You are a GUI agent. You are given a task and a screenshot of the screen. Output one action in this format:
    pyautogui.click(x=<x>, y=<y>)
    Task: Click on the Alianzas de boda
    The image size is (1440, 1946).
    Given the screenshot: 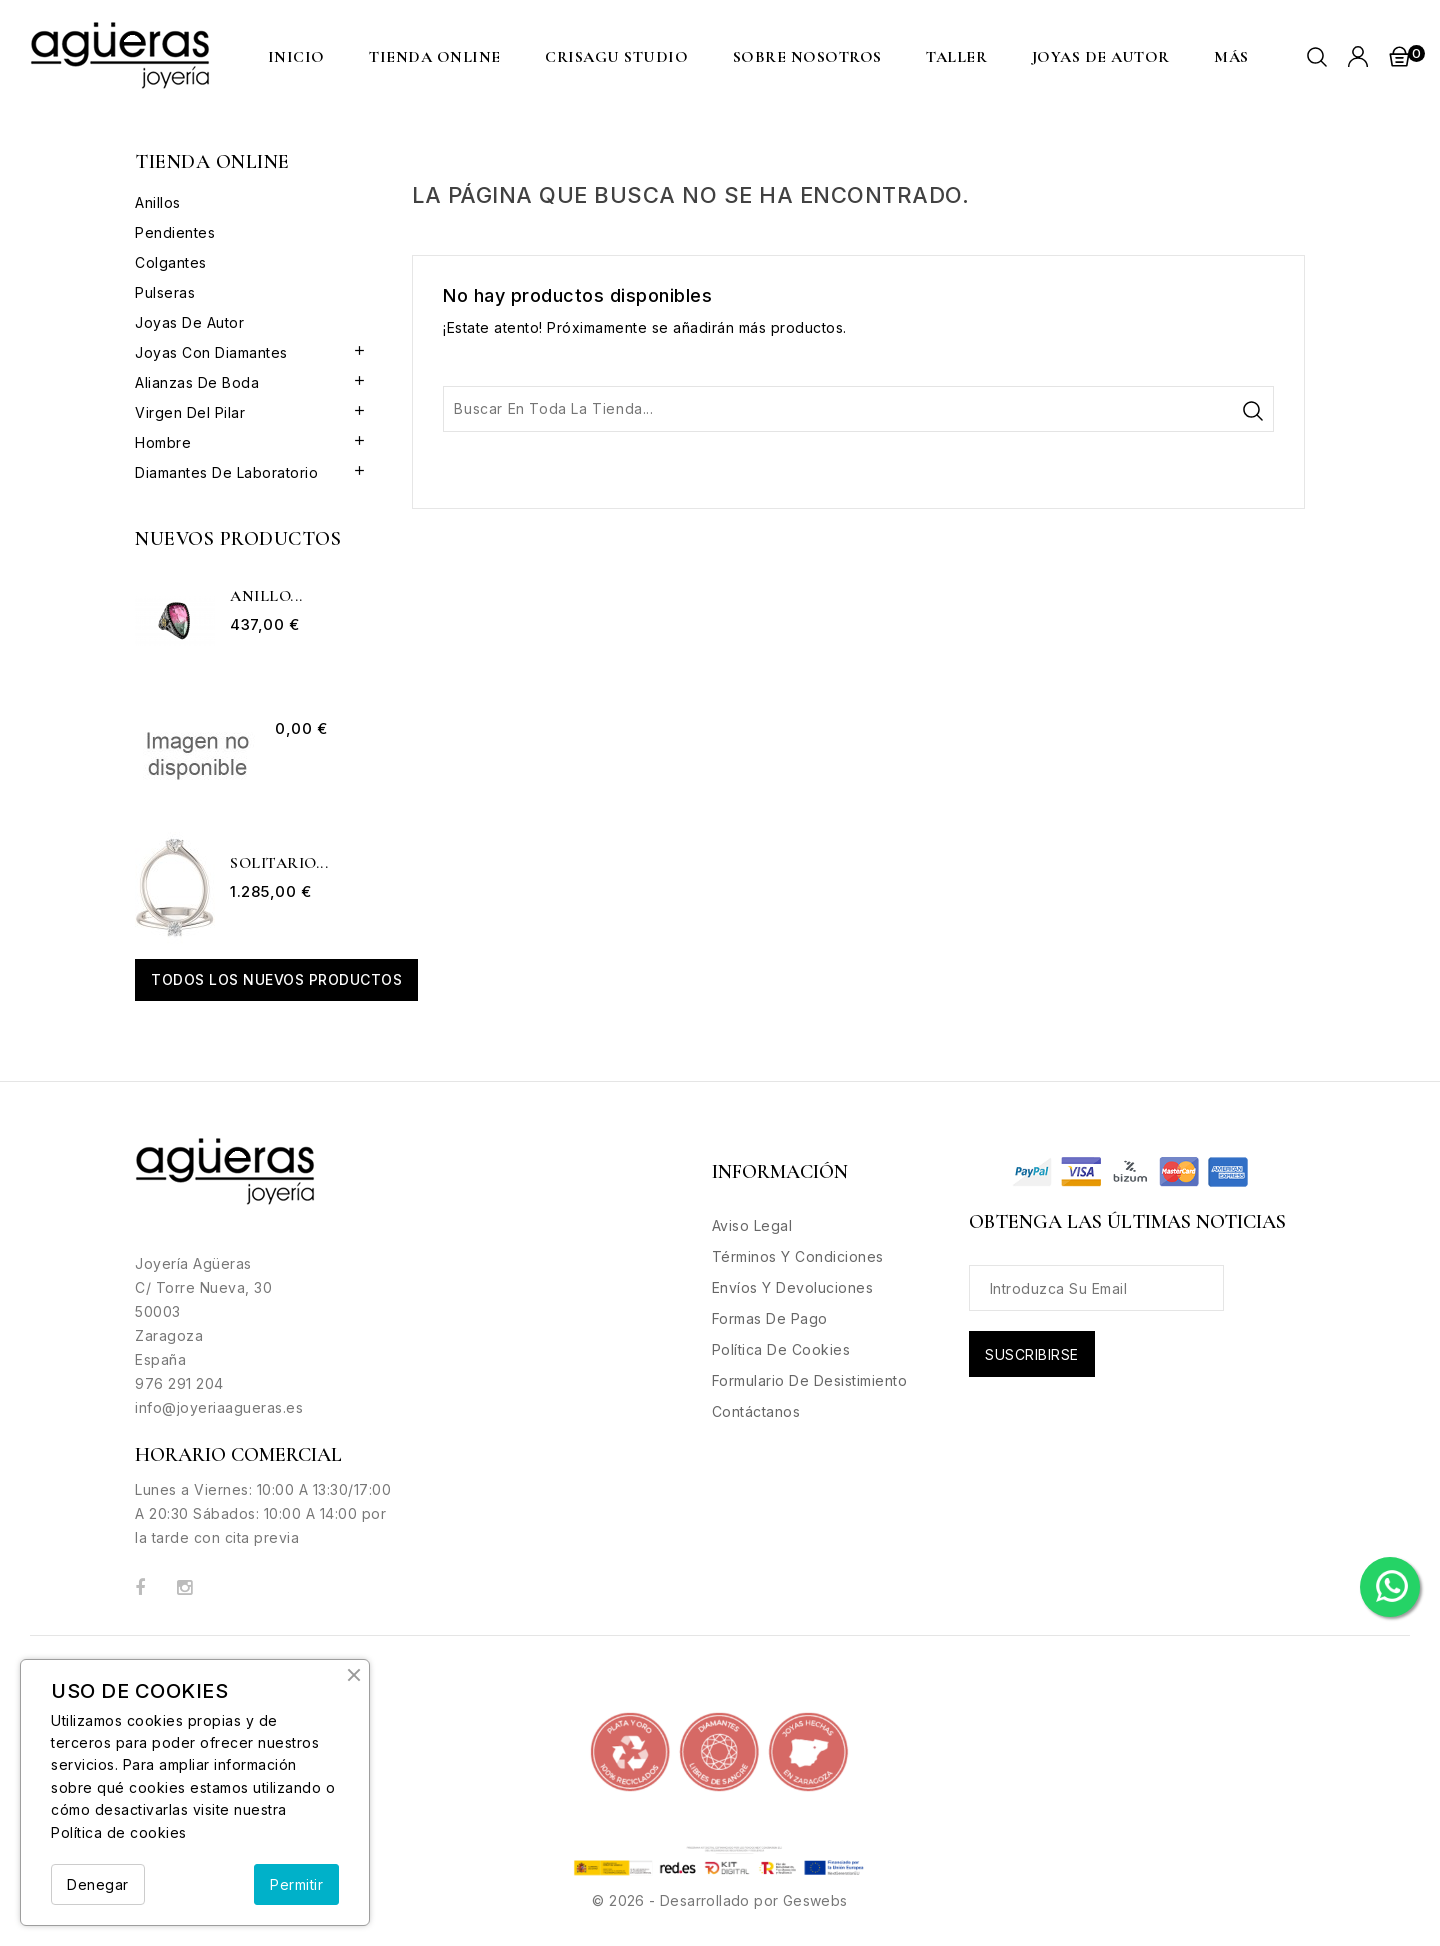 What is the action you would take?
    pyautogui.click(x=197, y=382)
    